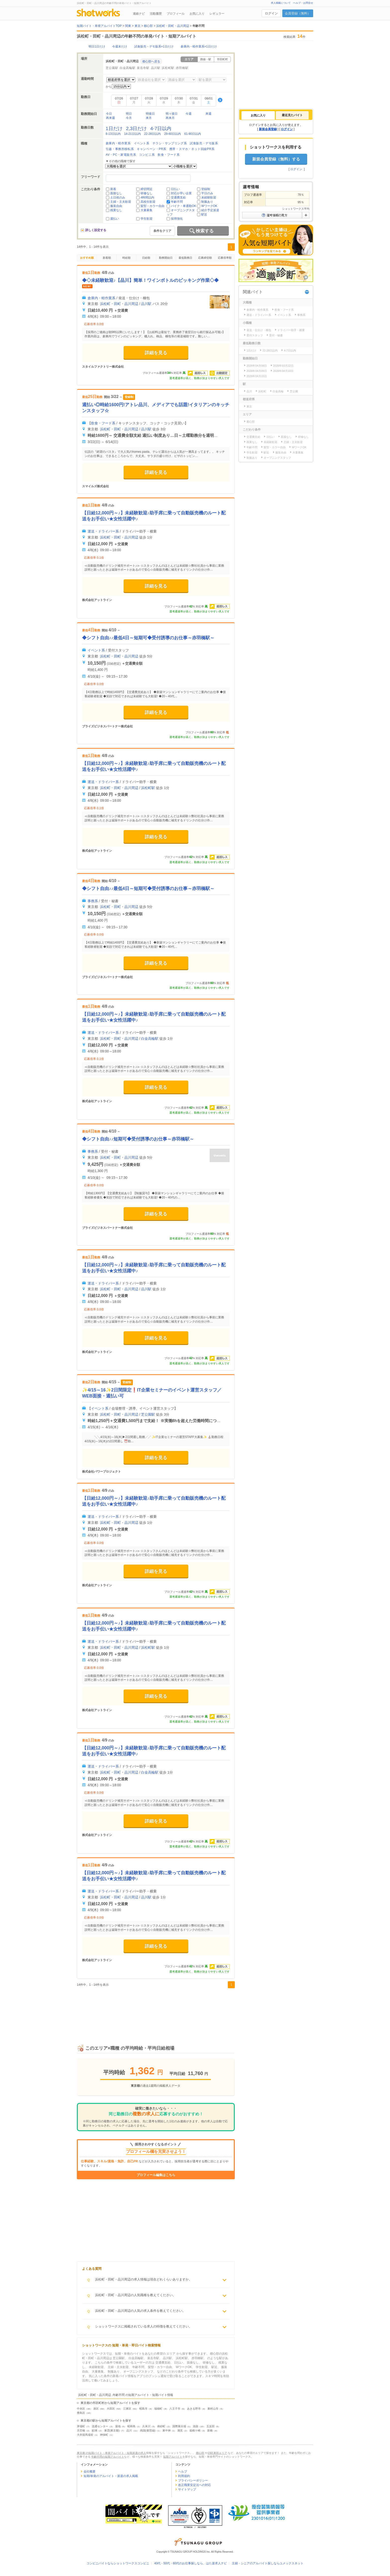 Image resolution: width=390 pixels, height=2576 pixels. I want to click on 天空橋, so click(81, 2430).